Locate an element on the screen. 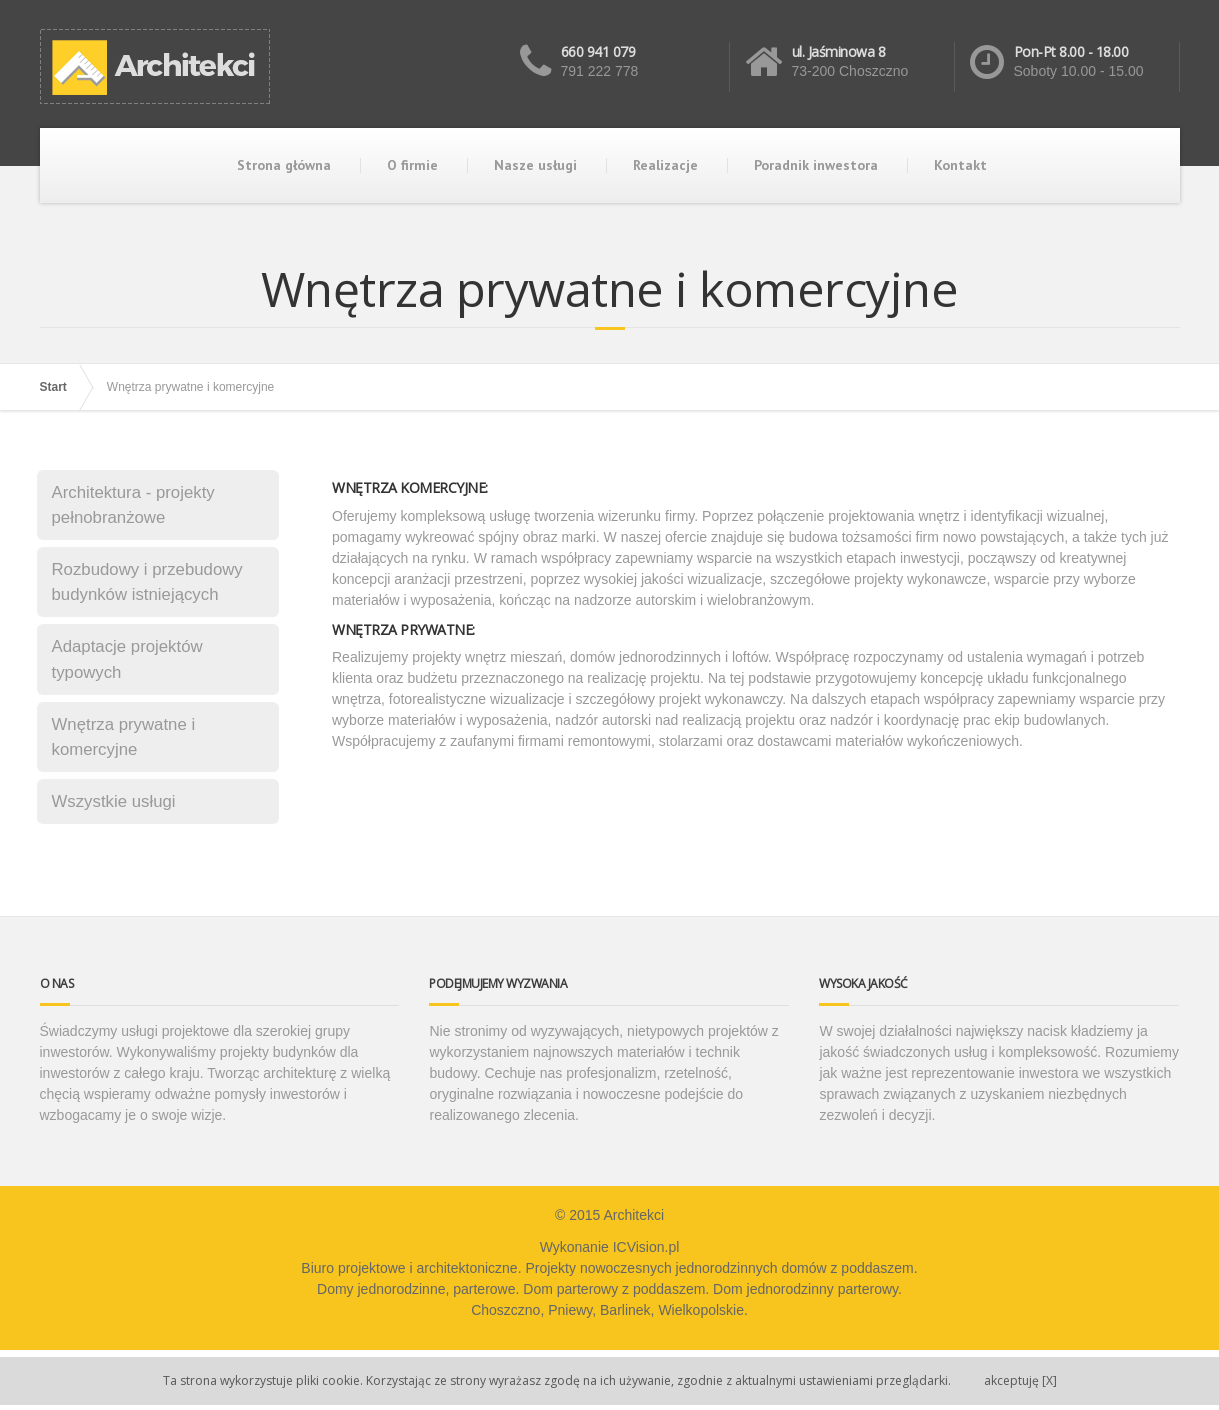  Strona główna is located at coordinates (284, 165).